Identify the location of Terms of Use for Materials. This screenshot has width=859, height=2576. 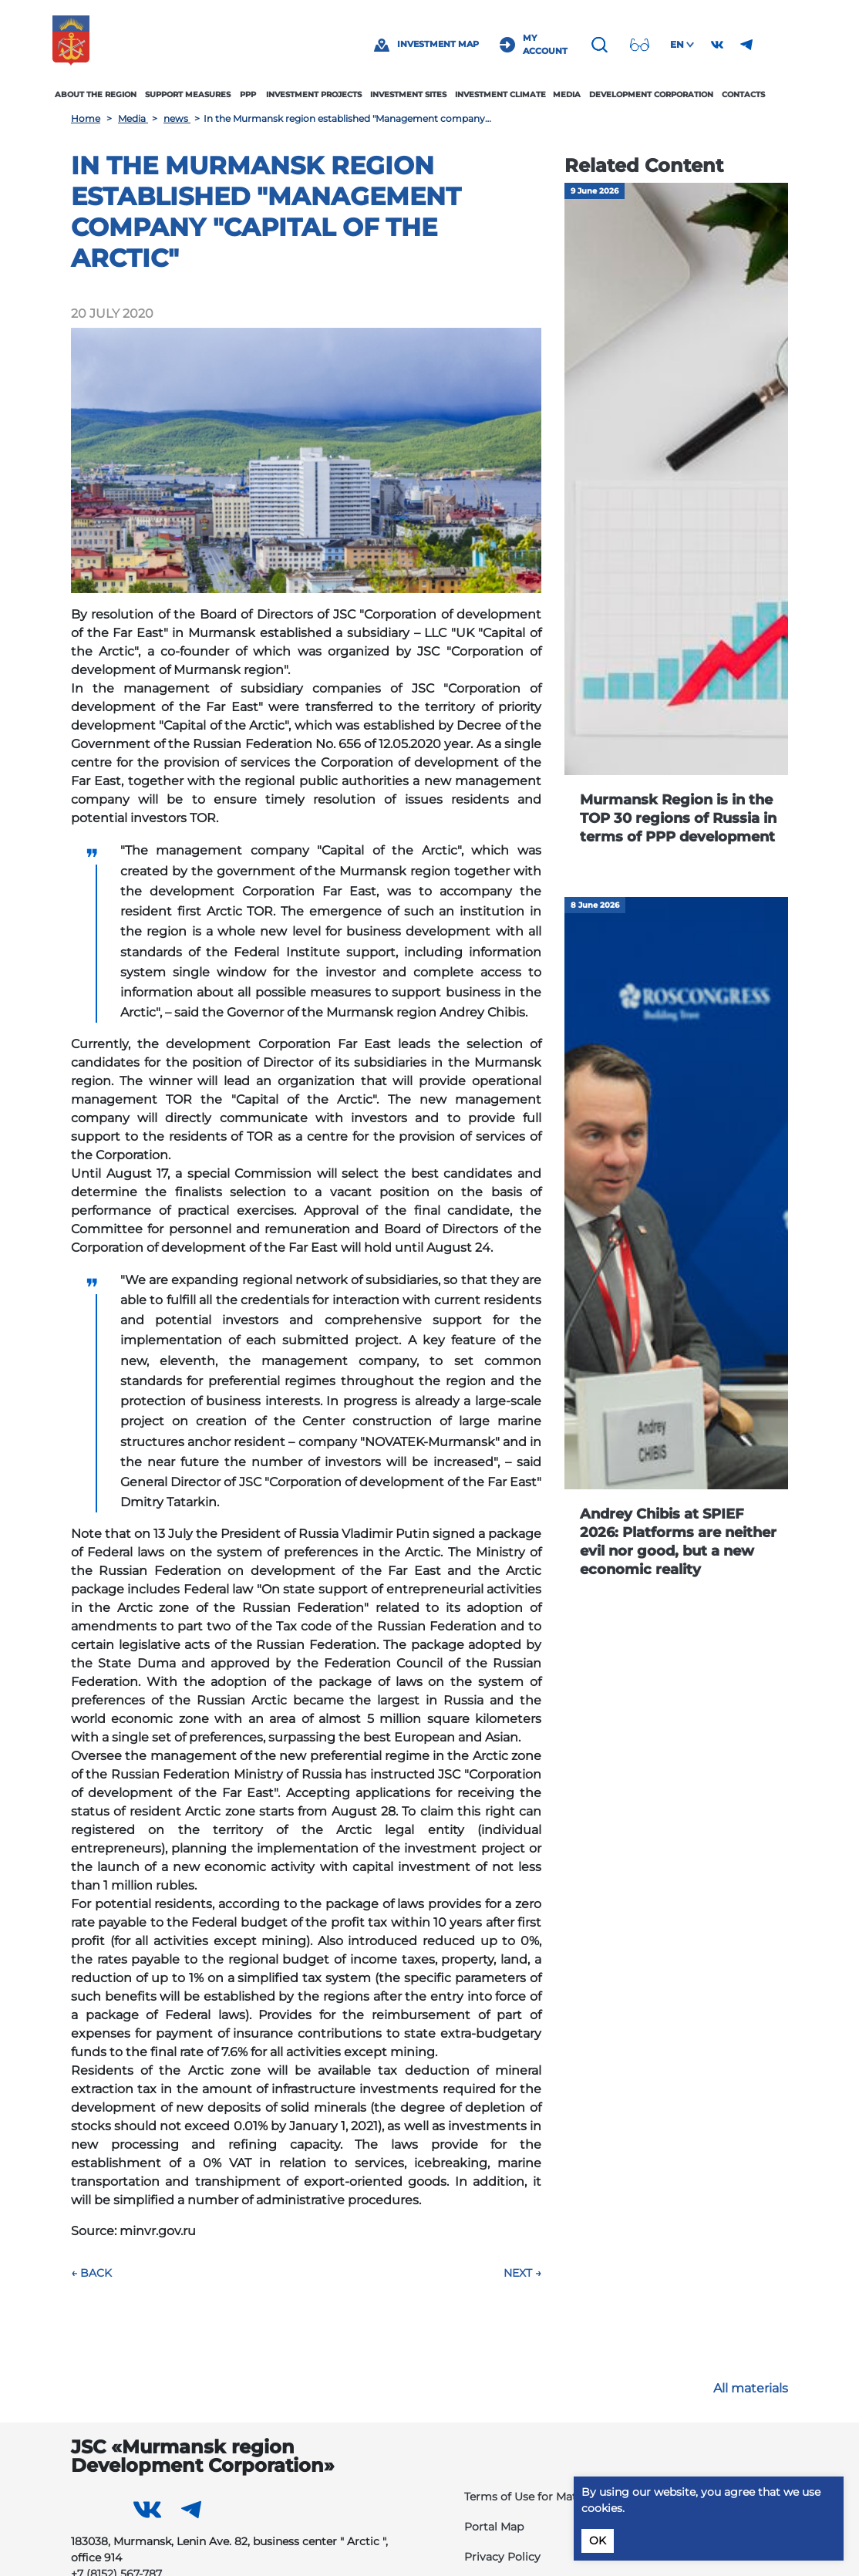
(534, 2497).